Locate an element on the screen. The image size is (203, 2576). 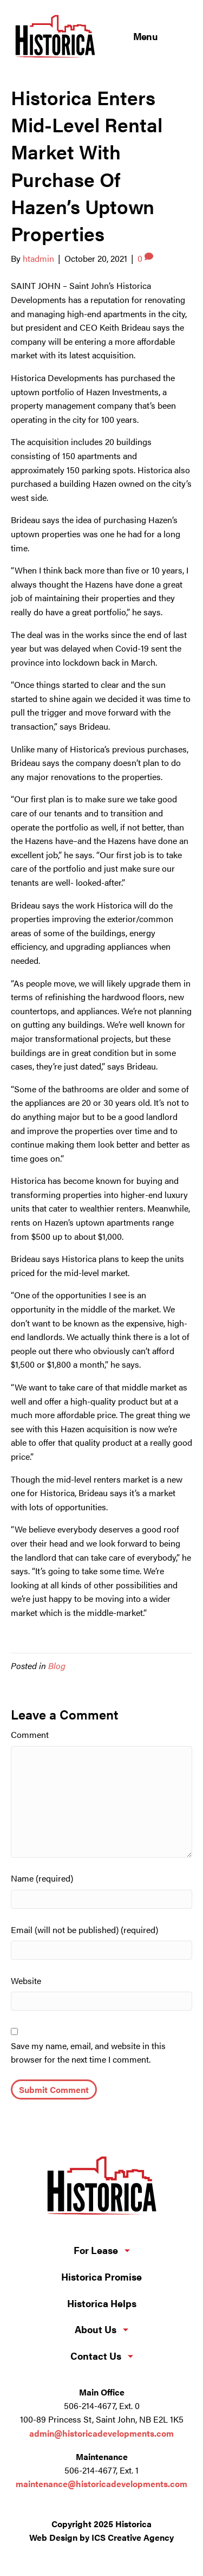
ICS Creative Agency is located at coordinates (132, 2537).